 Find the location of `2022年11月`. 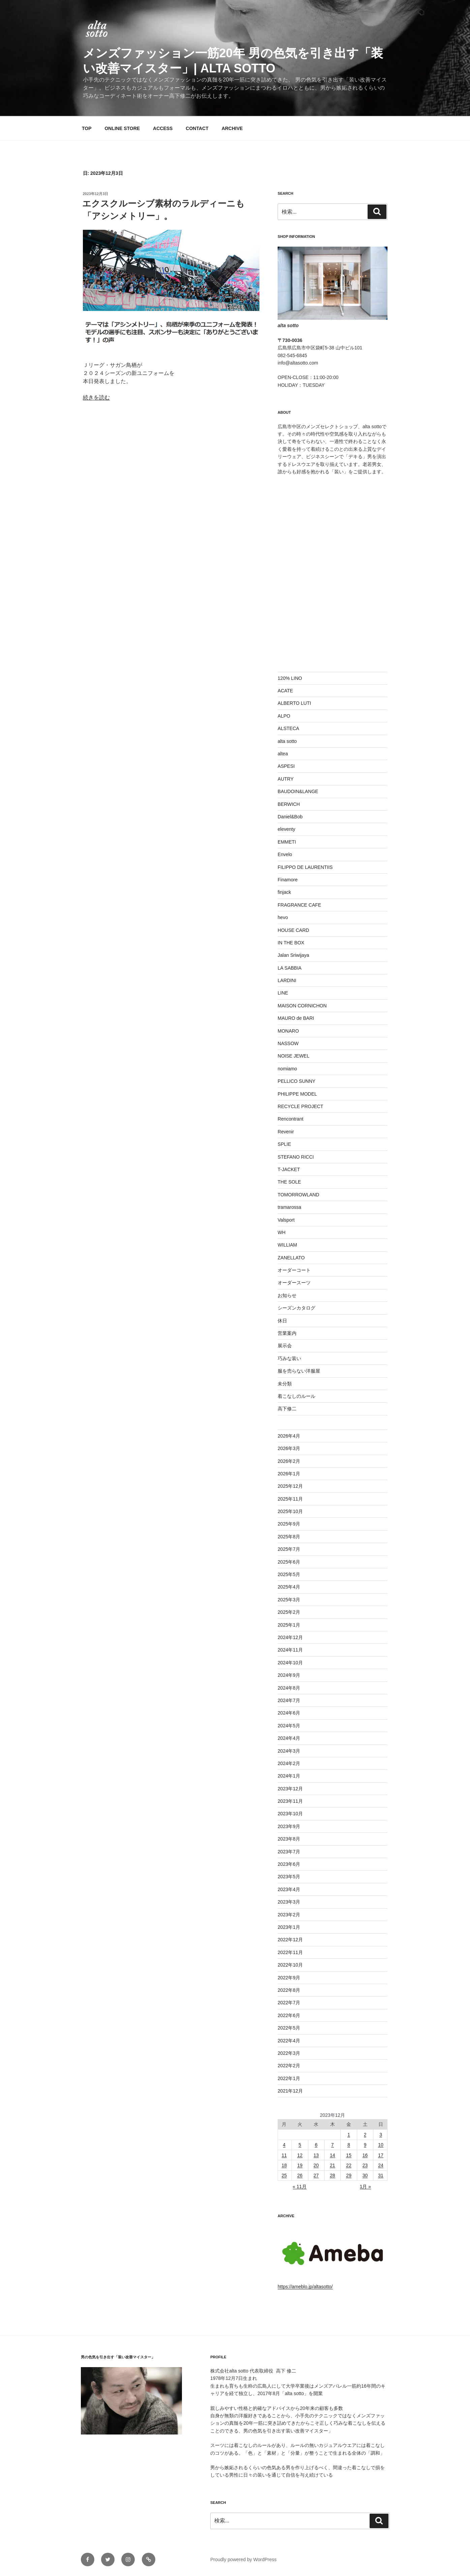

2022年11月 is located at coordinates (290, 1952).